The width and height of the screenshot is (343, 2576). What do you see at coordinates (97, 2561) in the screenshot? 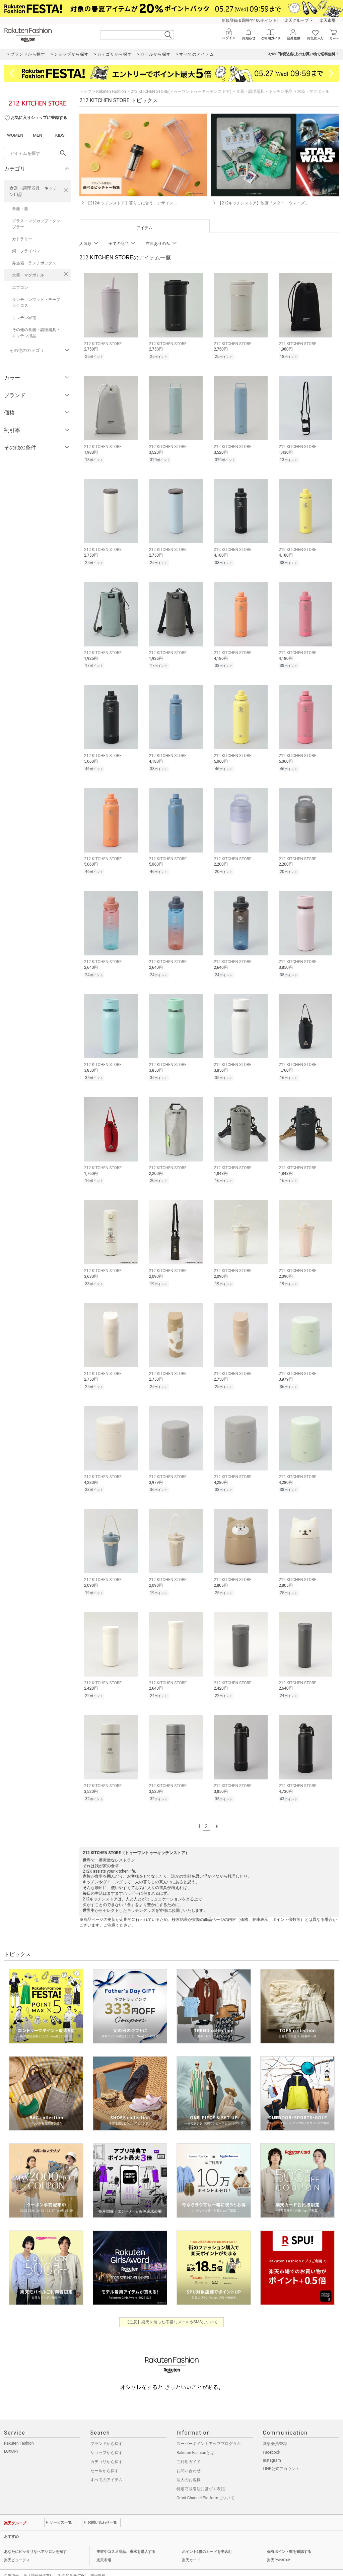
I see `採用情報` at bounding box center [97, 2561].